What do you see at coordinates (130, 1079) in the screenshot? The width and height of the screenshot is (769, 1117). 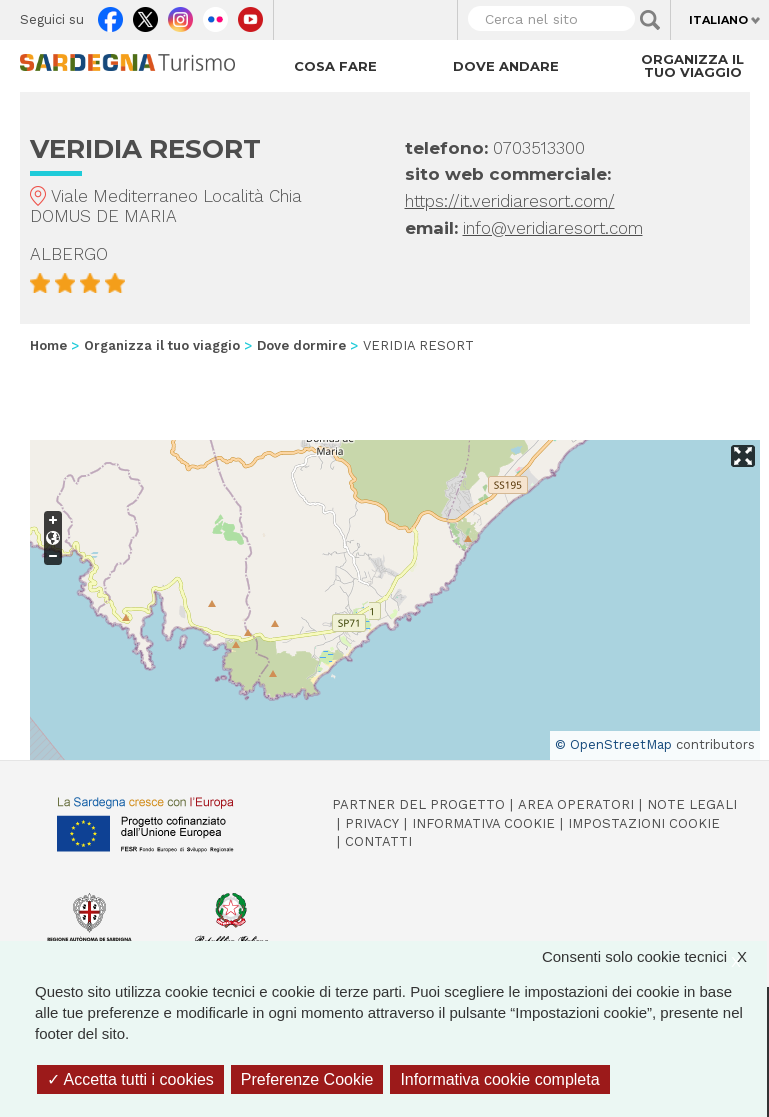 I see `Accetta tutti i cookies` at bounding box center [130, 1079].